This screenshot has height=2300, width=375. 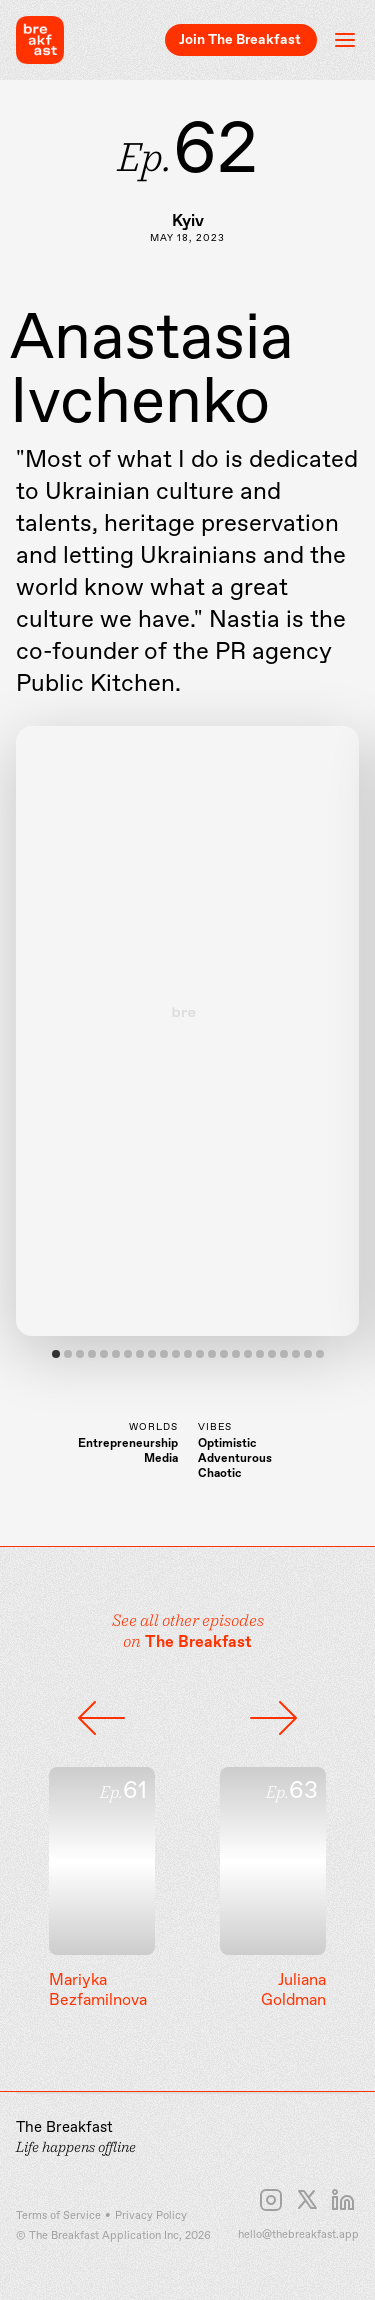 What do you see at coordinates (260, 1354) in the screenshot?
I see `View slide 18` at bounding box center [260, 1354].